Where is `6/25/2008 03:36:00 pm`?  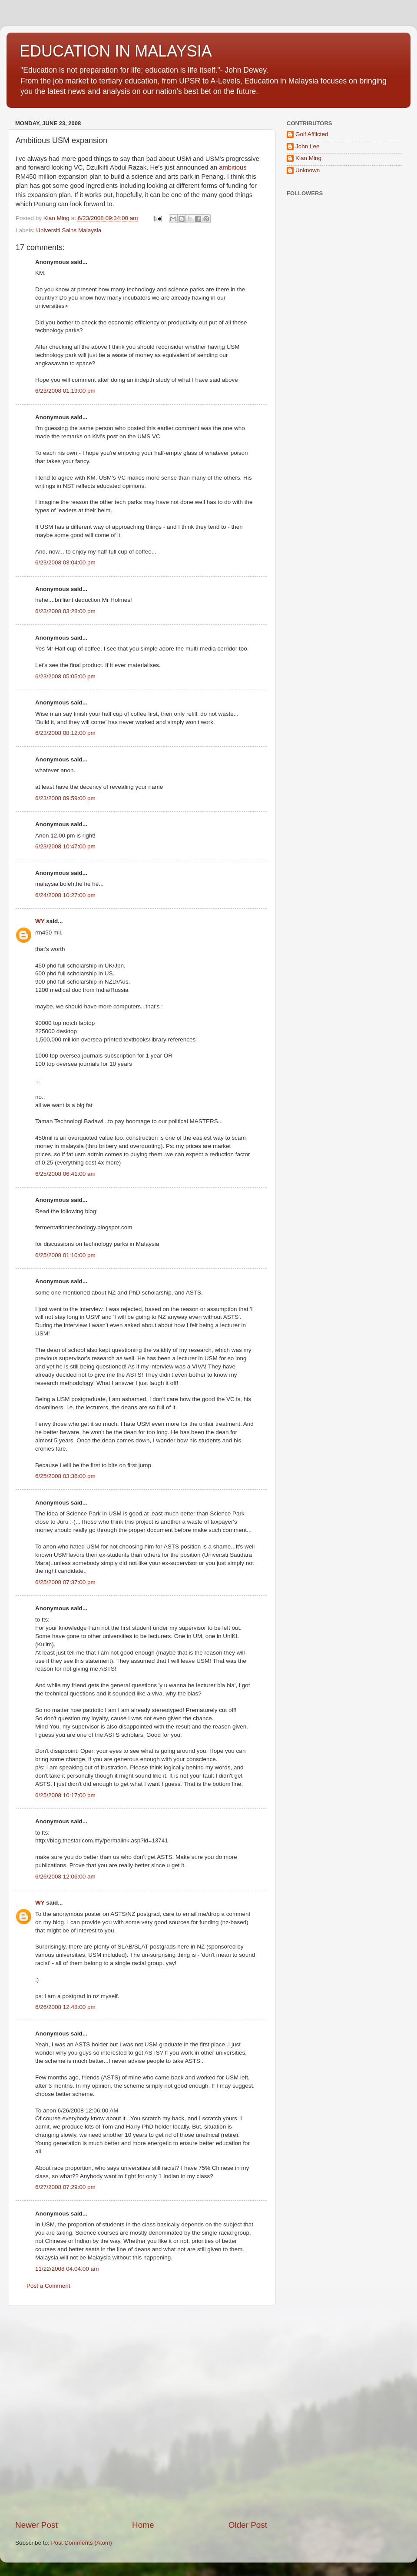
6/25/2008 03:36:00 pm is located at coordinates (65, 1476).